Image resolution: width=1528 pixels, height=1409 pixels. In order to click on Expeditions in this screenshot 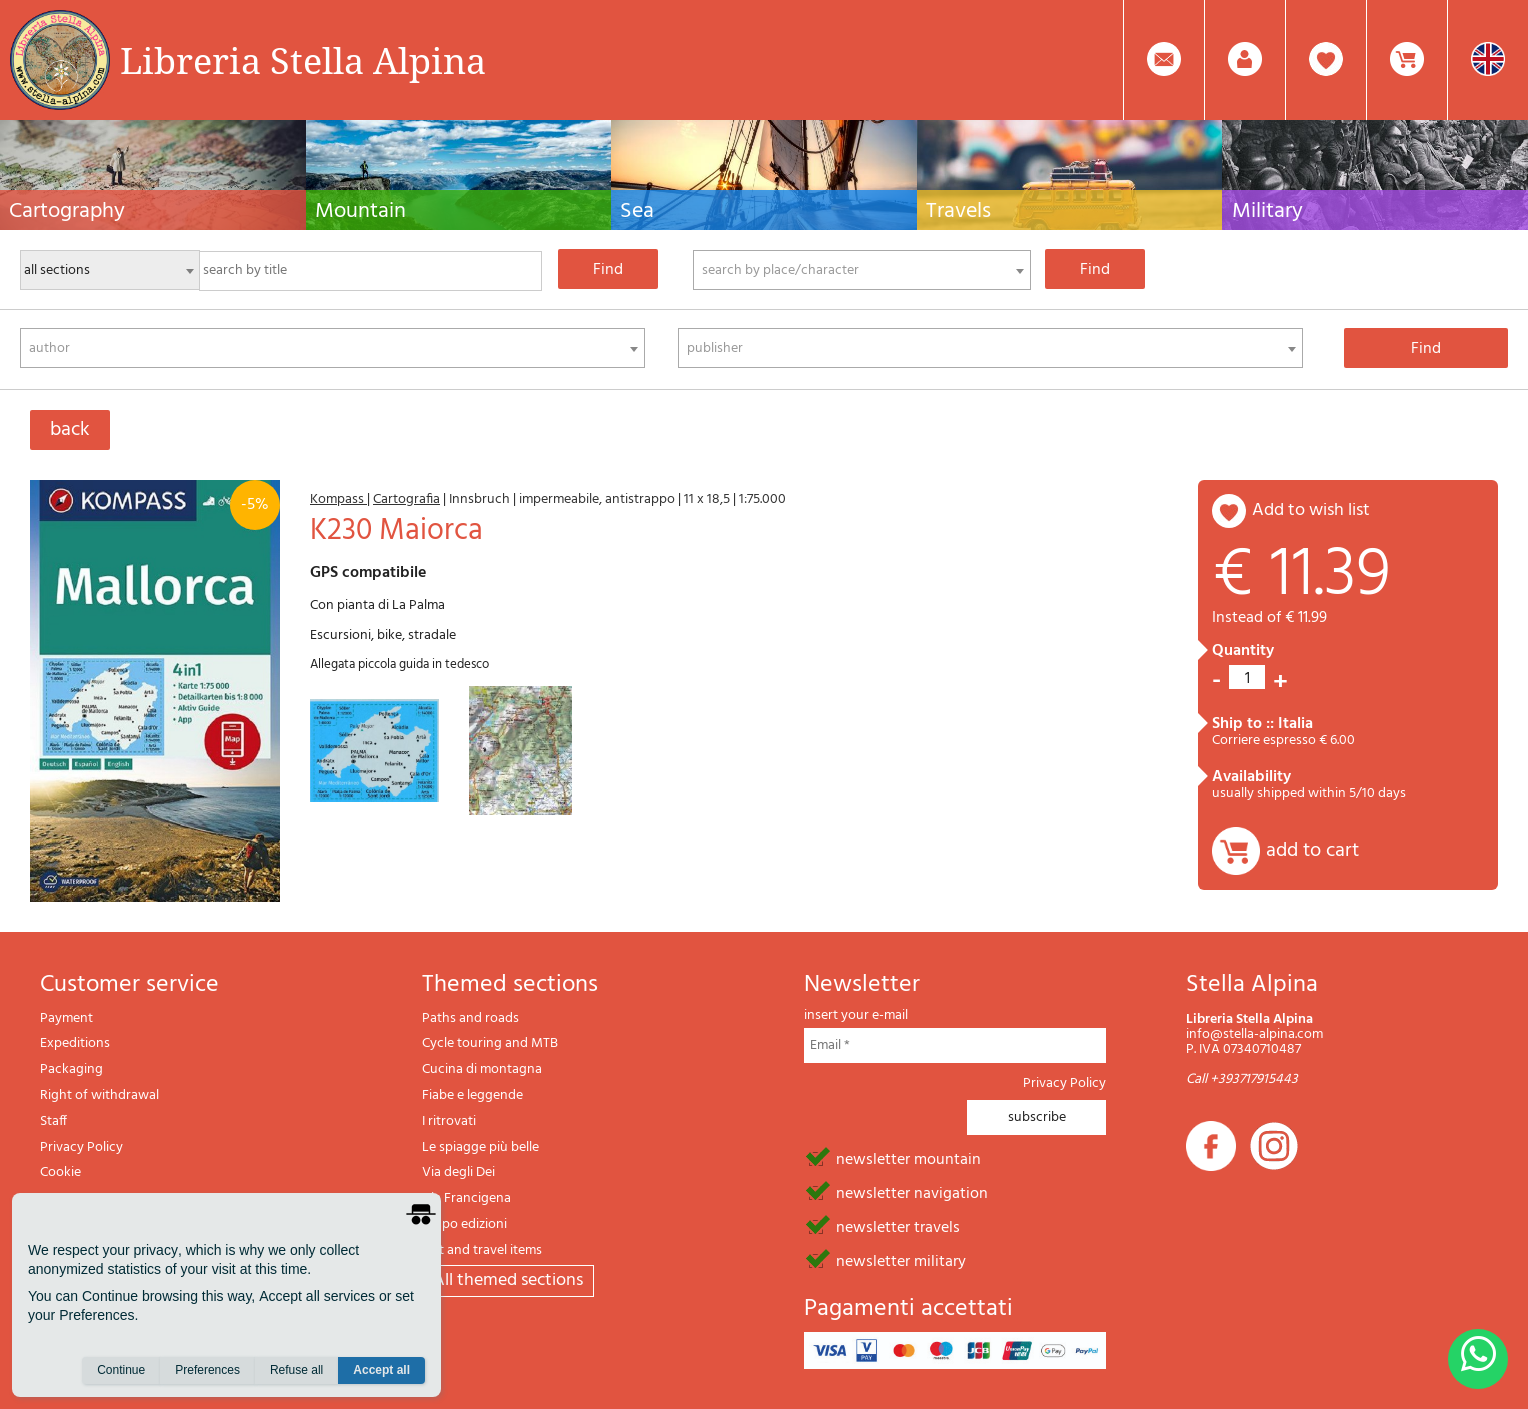, I will do `click(75, 1043)`.